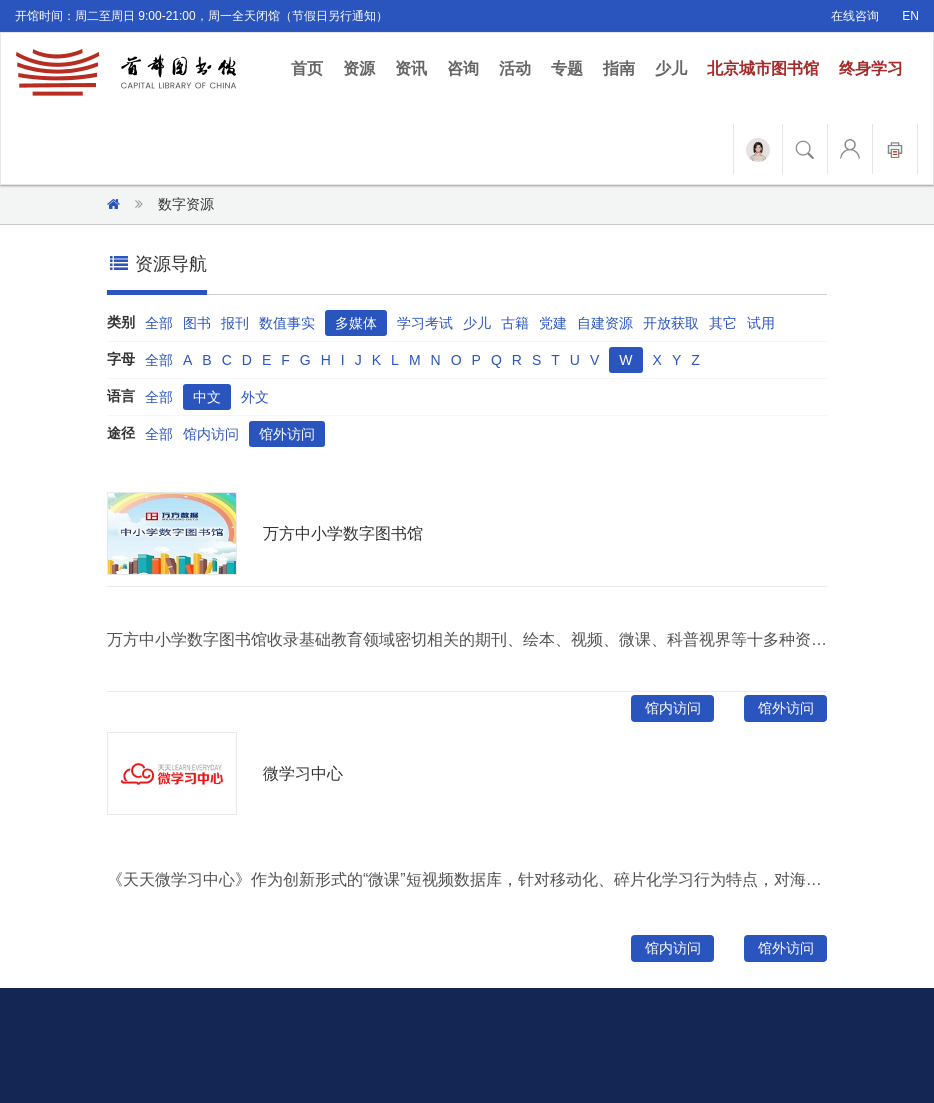 The image size is (934, 1103). I want to click on 指南, so click(619, 68).